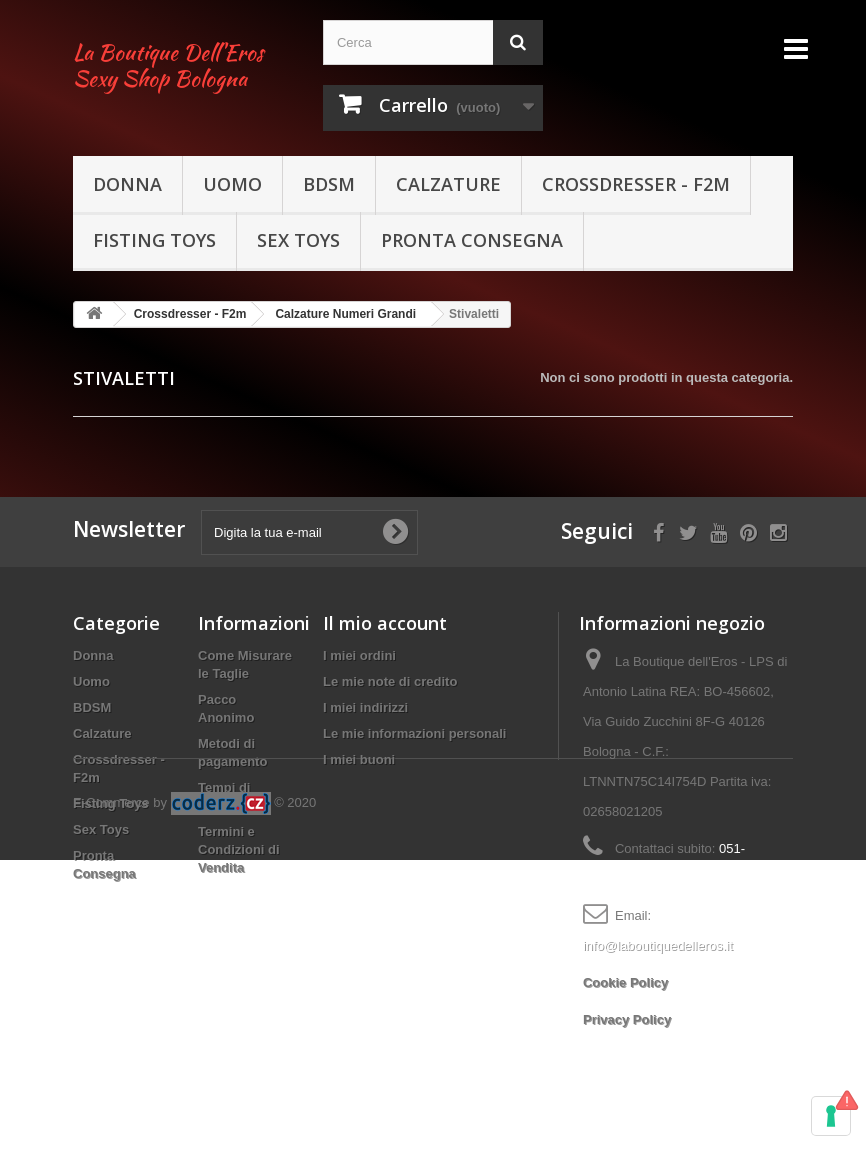 The height and width of the screenshot is (1151, 866). Describe the element at coordinates (154, 240) in the screenshot. I see `Fisting Toys` at that location.